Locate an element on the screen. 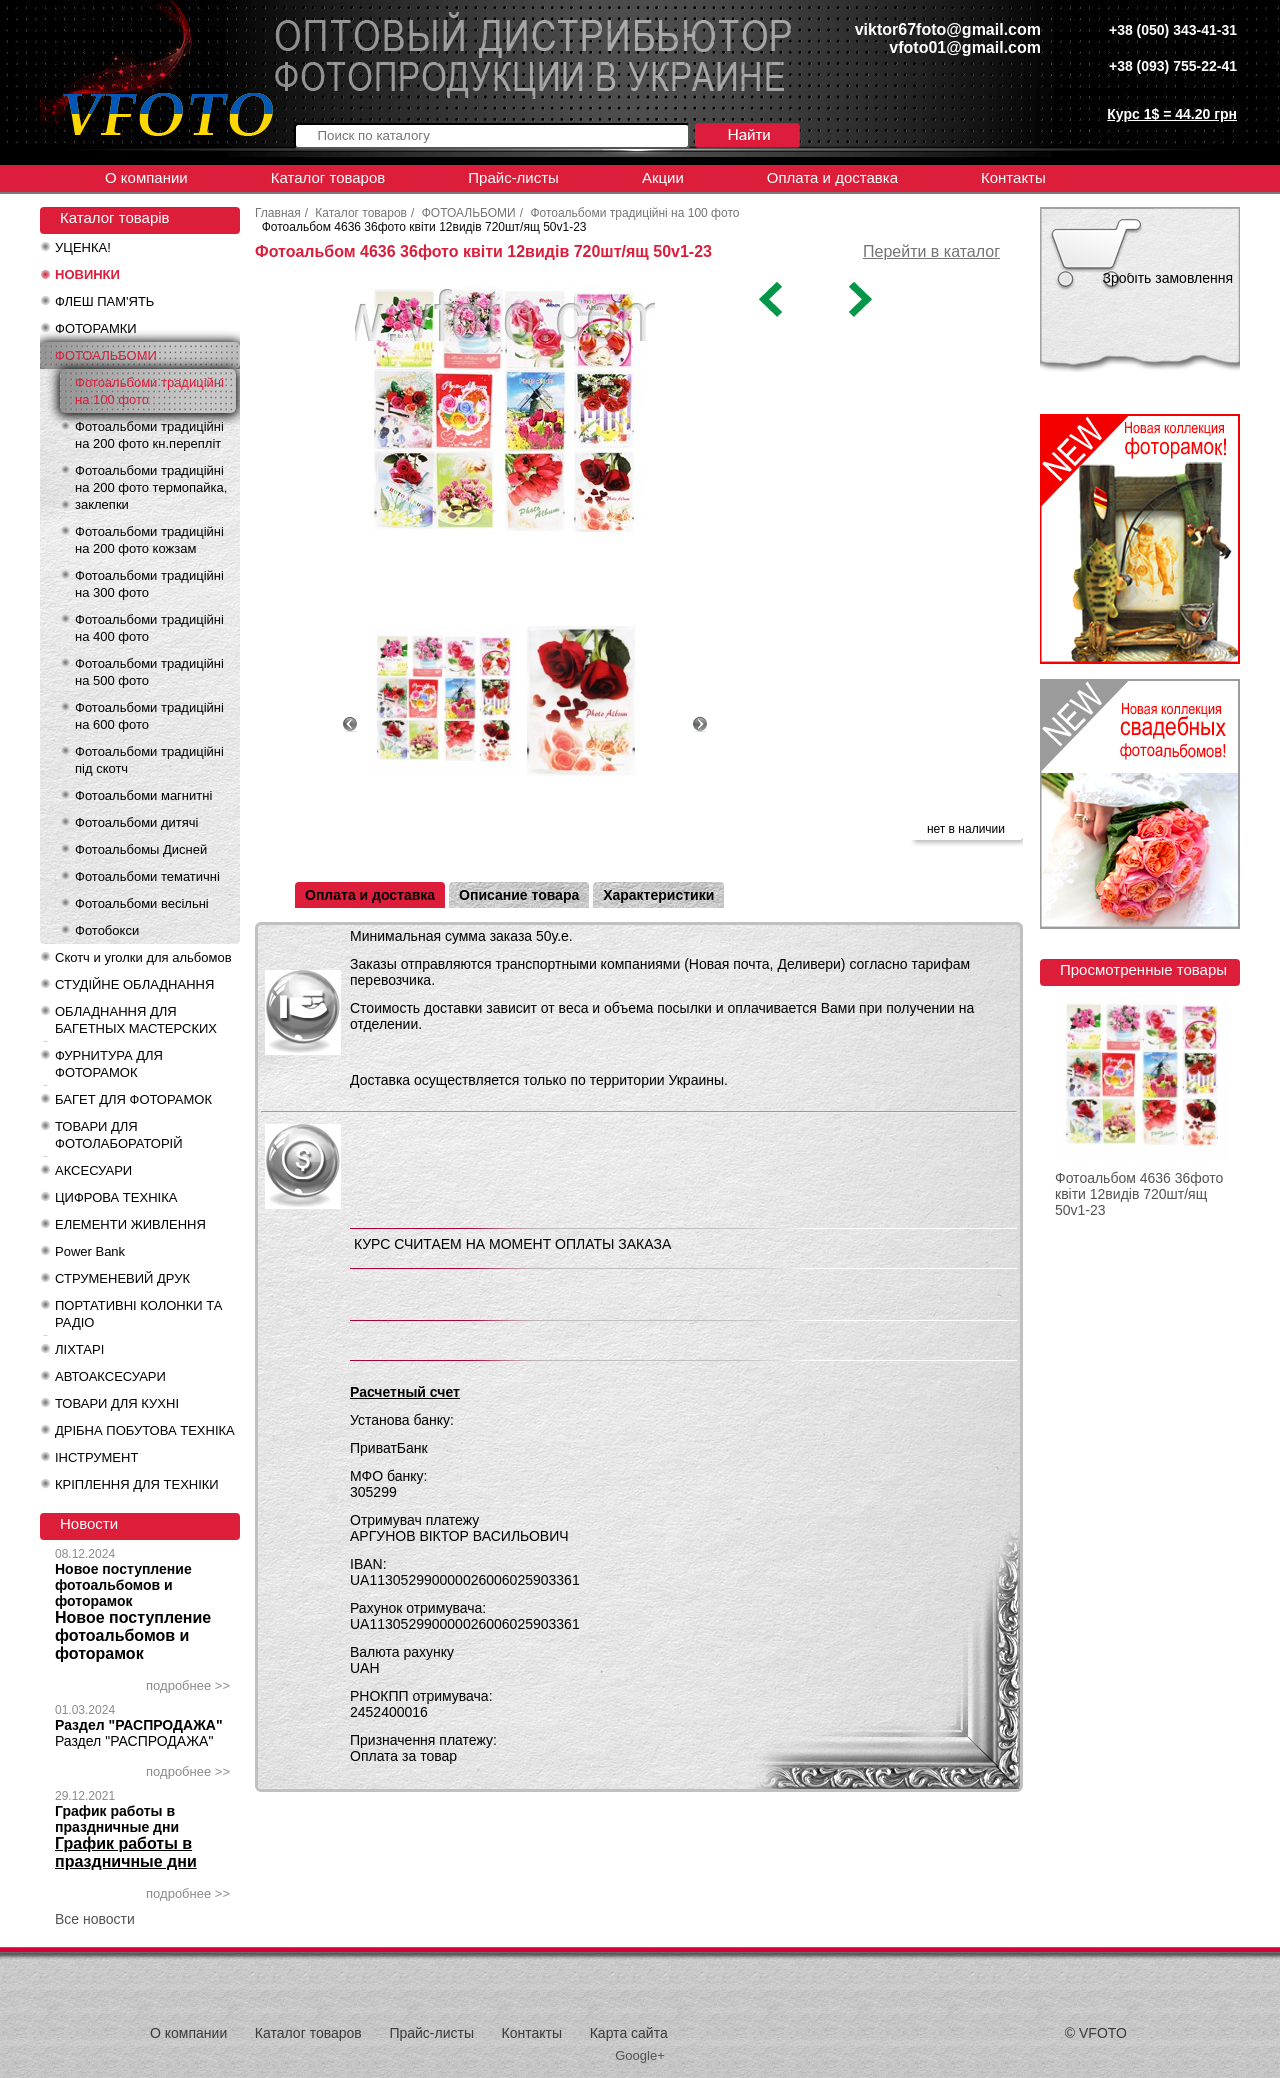 This screenshot has width=1280, height=2078. ТОВАРИ ДЛЯ ФОТОЛАБОРАТОРІЙ is located at coordinates (119, 1135).